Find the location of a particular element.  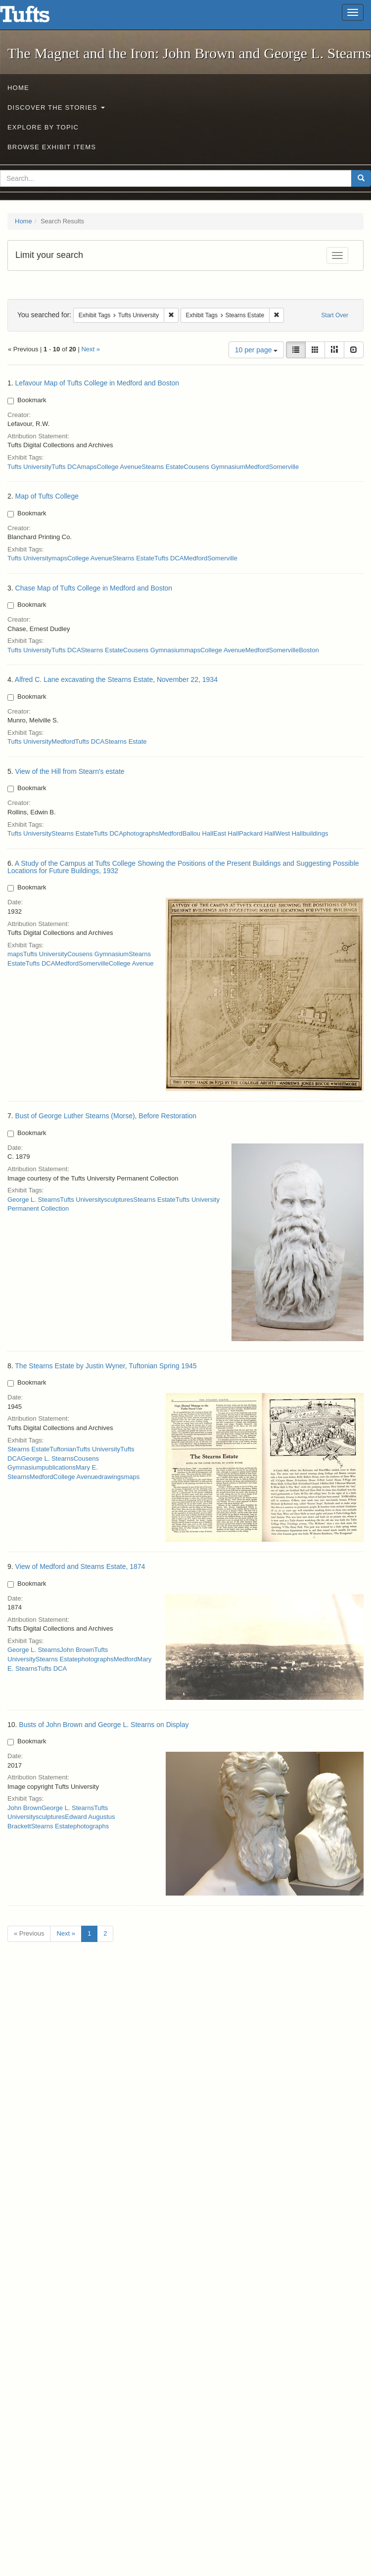

Bust of George Luther Stearns (Morse), Before Restoration is located at coordinates (106, 1116).